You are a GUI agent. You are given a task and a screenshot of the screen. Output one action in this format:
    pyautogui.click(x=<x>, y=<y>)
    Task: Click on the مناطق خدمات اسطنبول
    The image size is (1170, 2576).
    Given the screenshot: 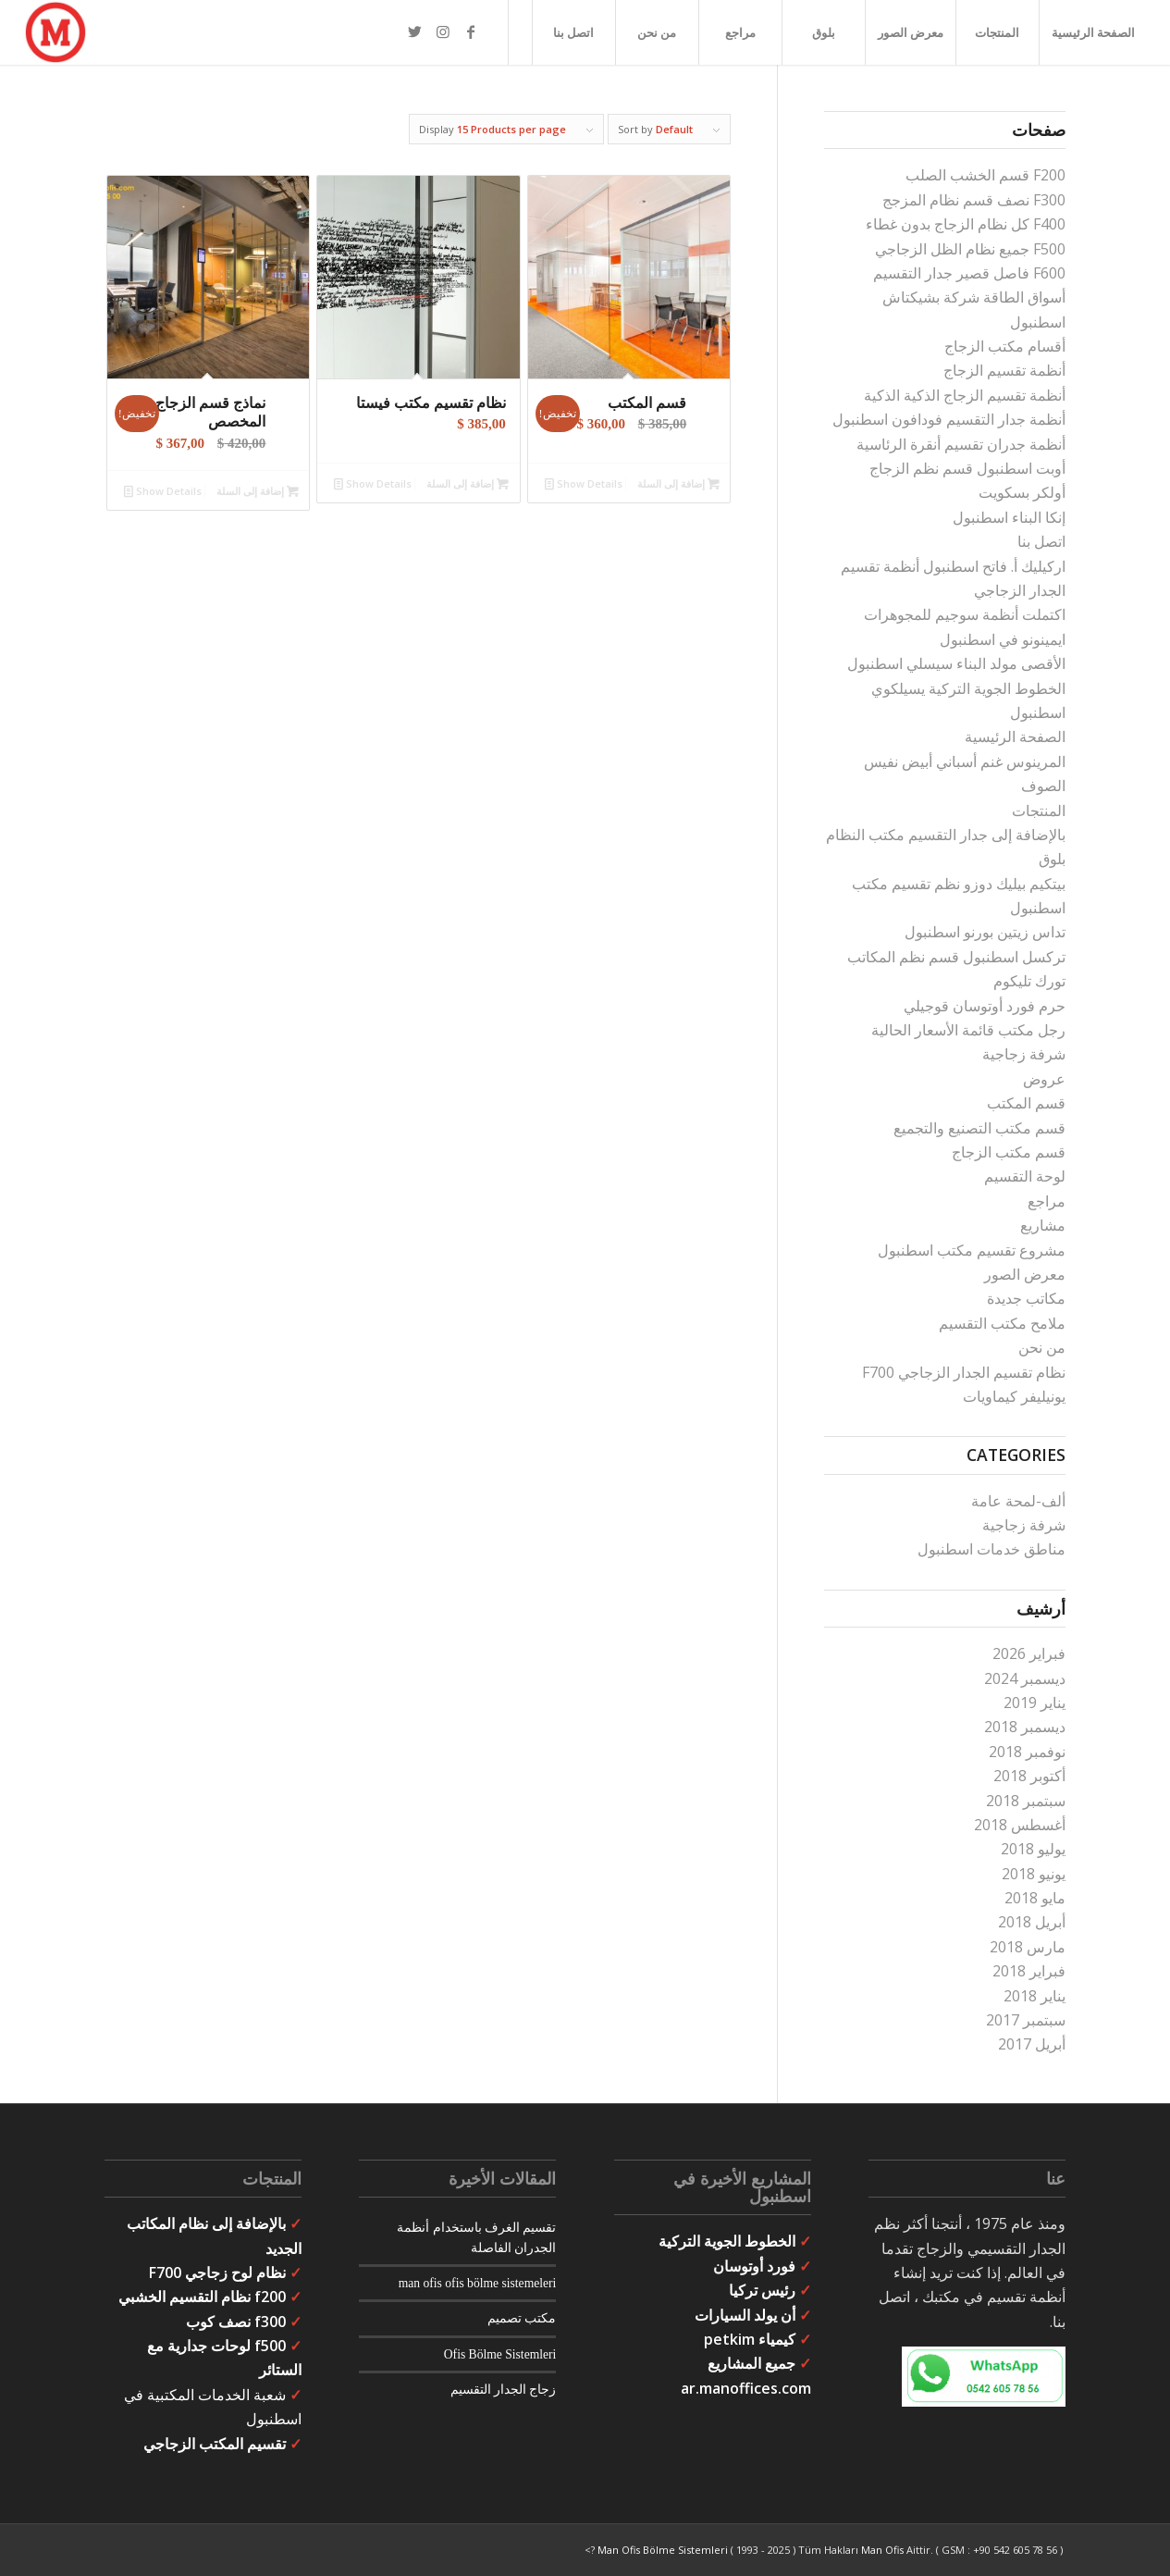 What is the action you would take?
    pyautogui.click(x=991, y=1549)
    